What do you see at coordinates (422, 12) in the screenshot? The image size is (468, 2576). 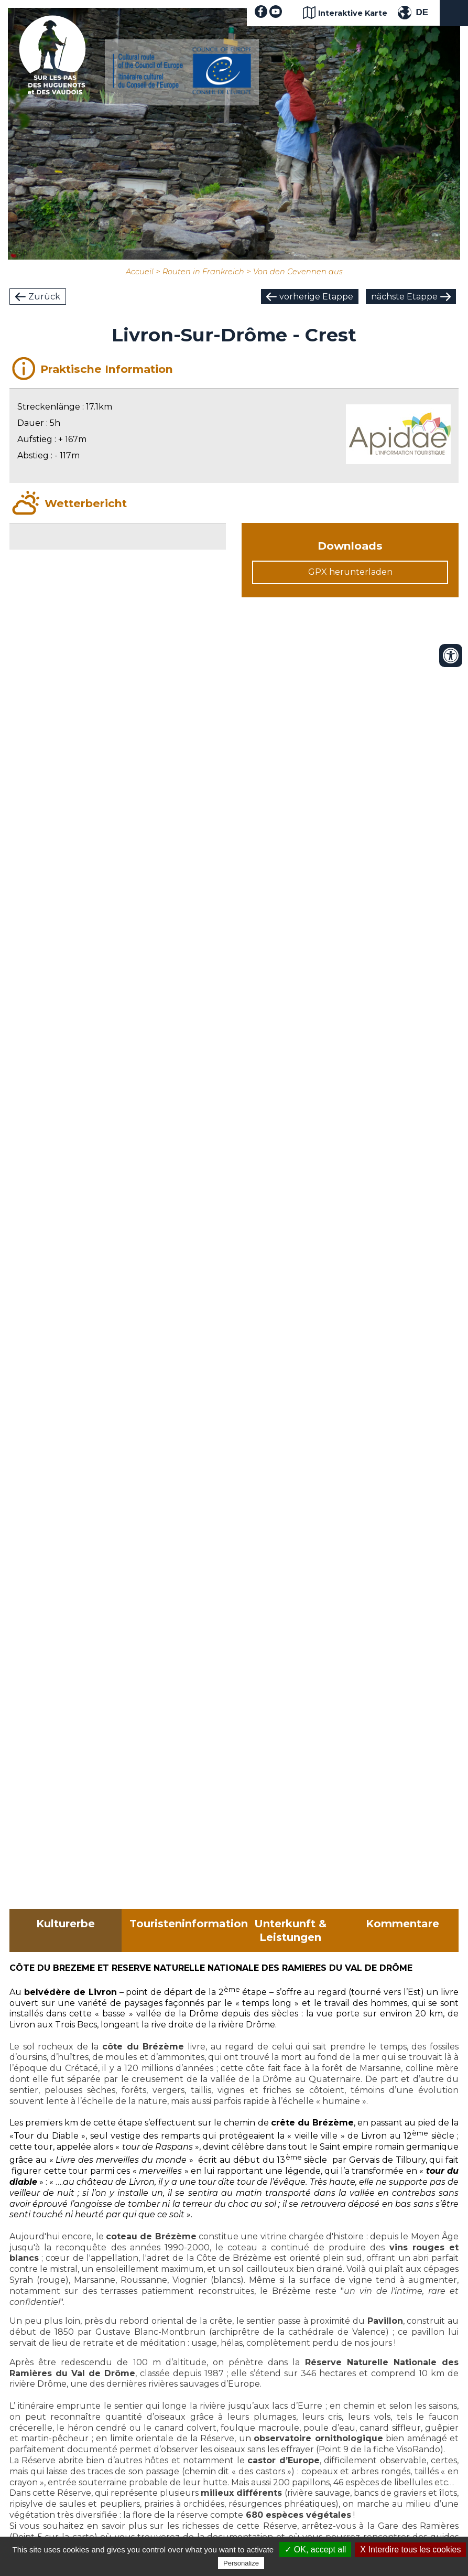 I see `DE` at bounding box center [422, 12].